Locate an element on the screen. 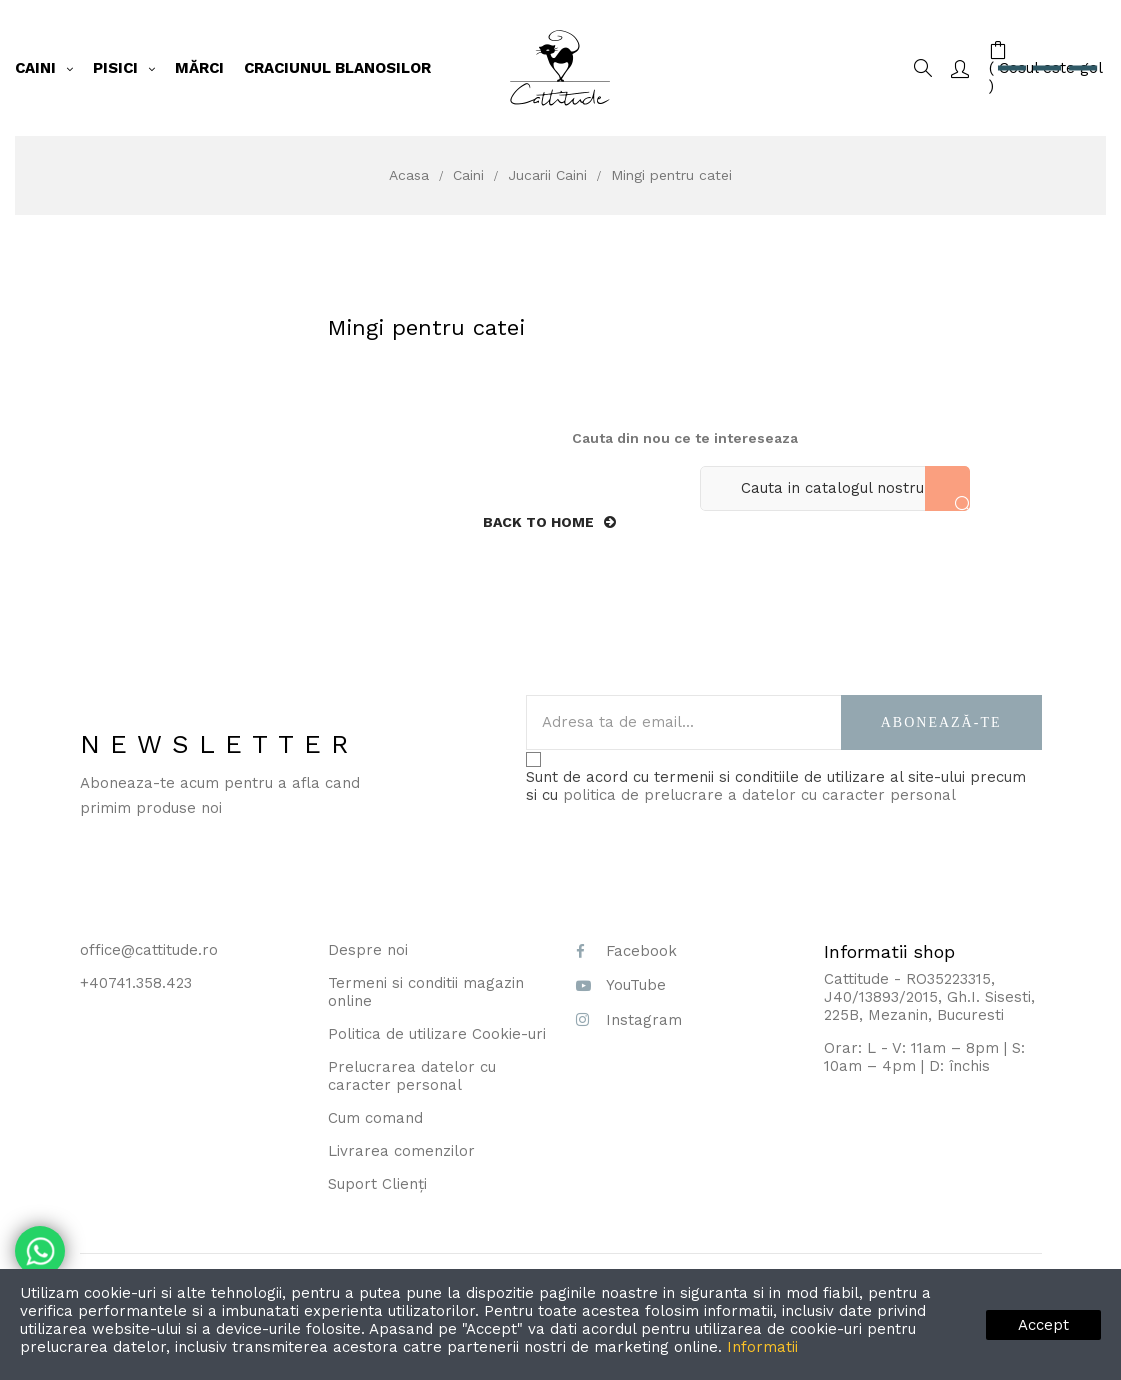 The height and width of the screenshot is (1380, 1121). Livrarea comenzilor is located at coordinates (401, 1151).